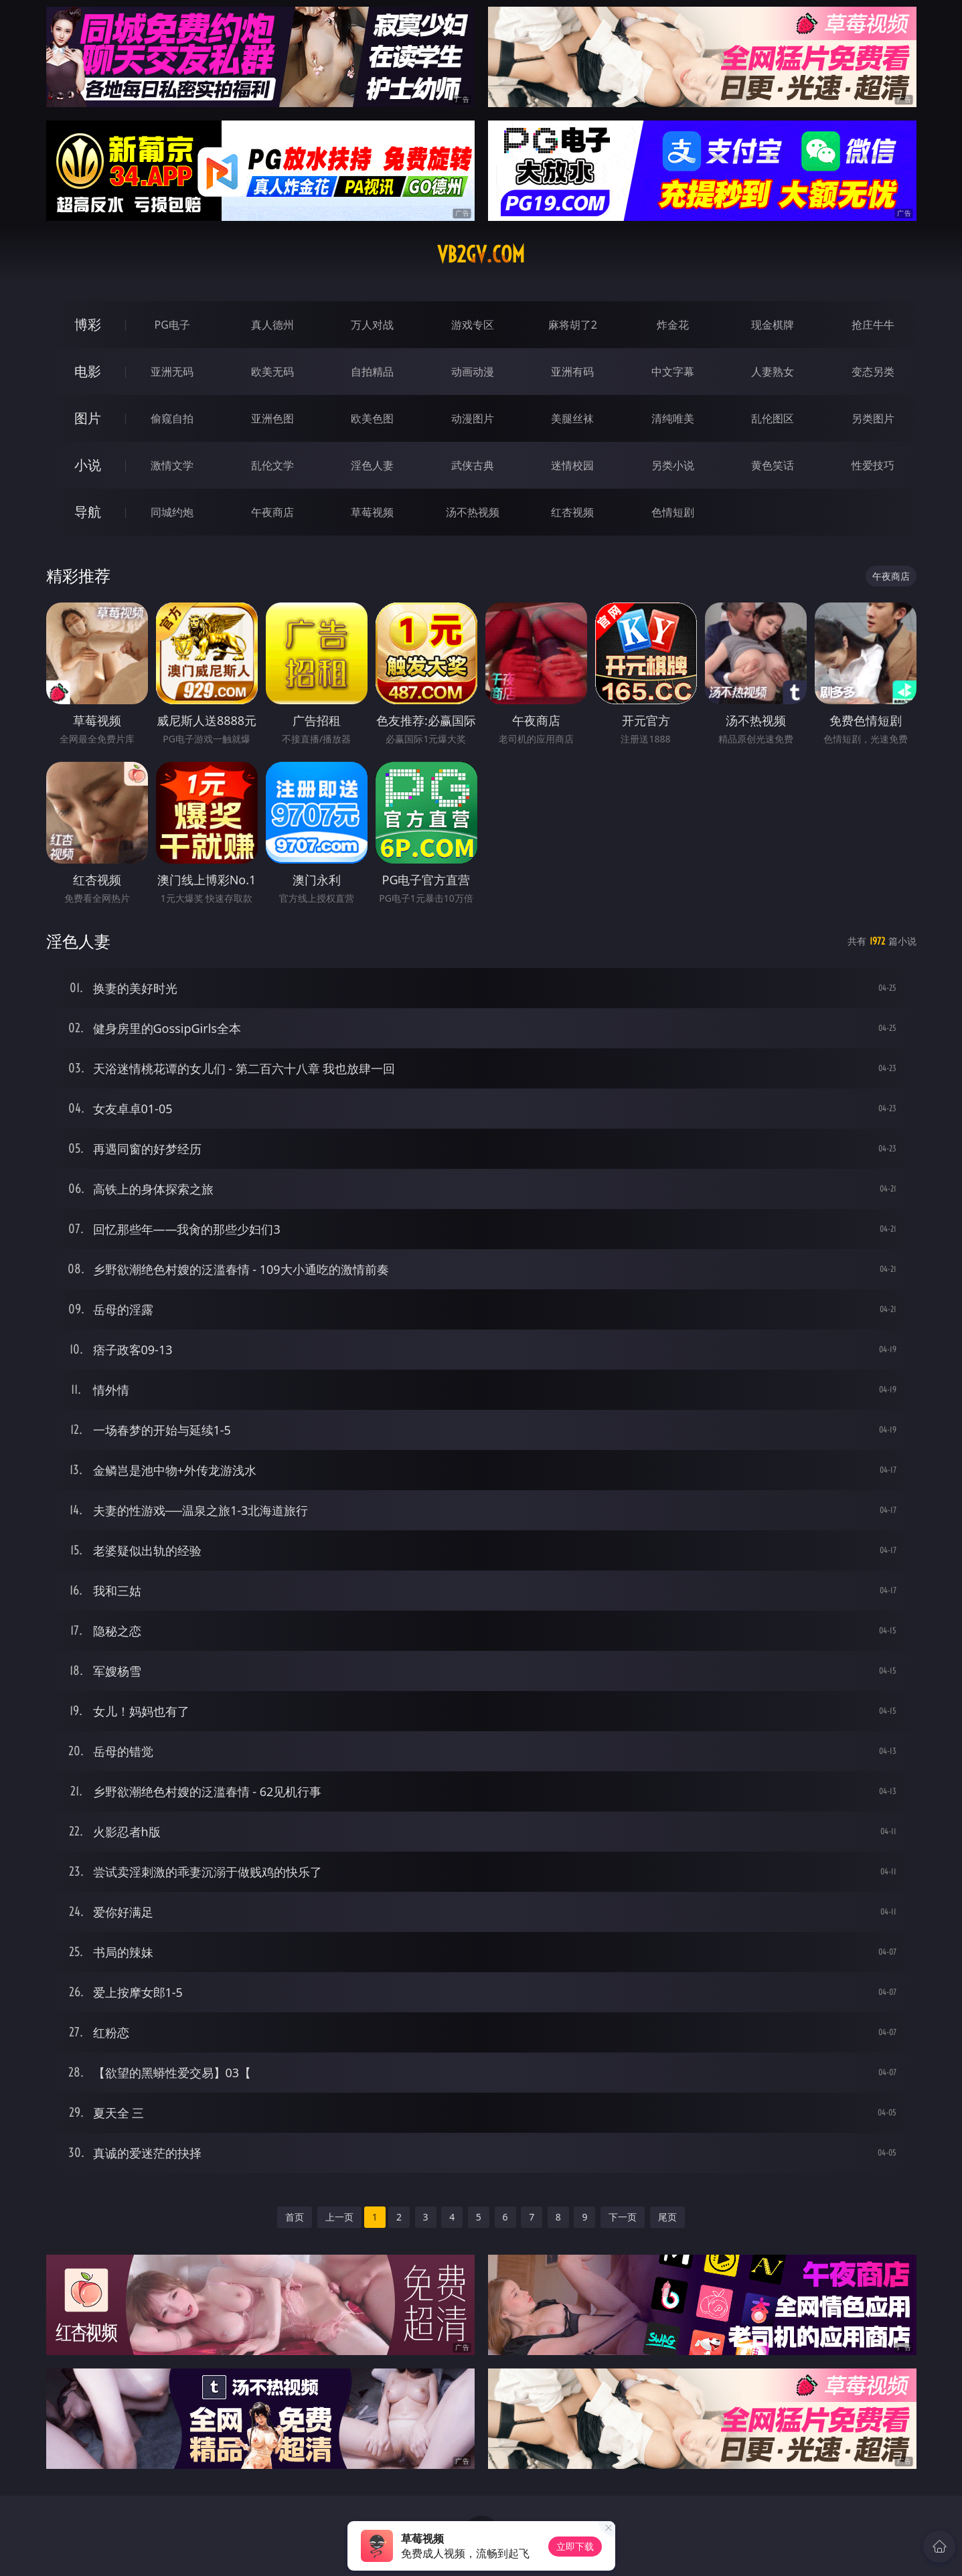 The width and height of the screenshot is (962, 2576). I want to click on 另类图片, so click(873, 418).